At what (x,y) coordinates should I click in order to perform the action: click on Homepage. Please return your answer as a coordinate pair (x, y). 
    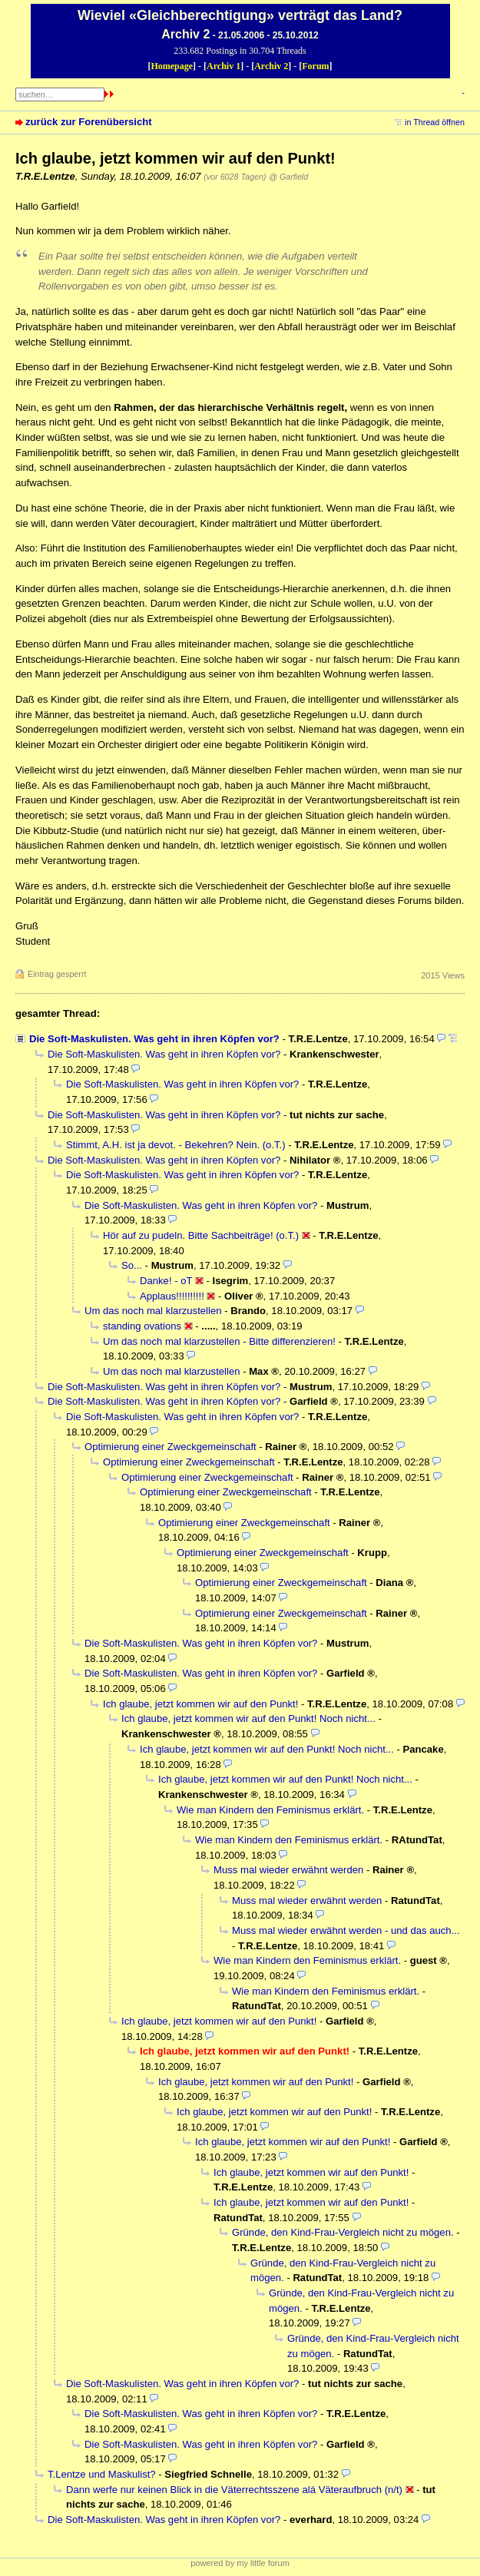
    Looking at the image, I should click on (172, 66).